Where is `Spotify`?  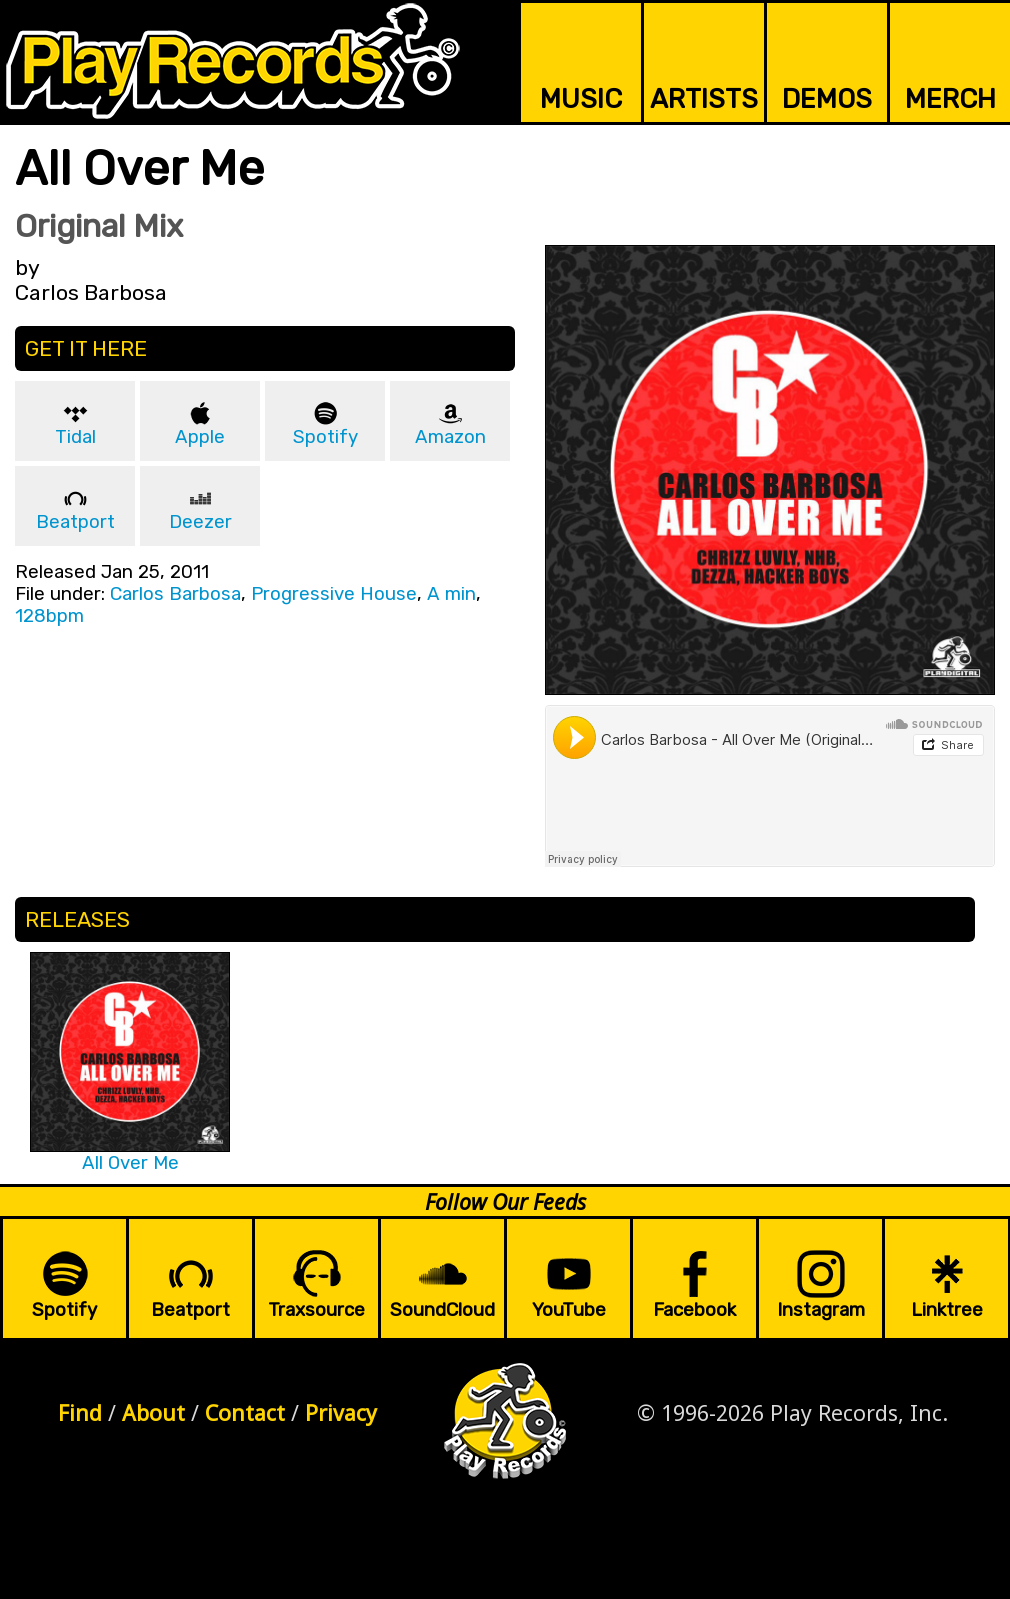 Spotify is located at coordinates (325, 437).